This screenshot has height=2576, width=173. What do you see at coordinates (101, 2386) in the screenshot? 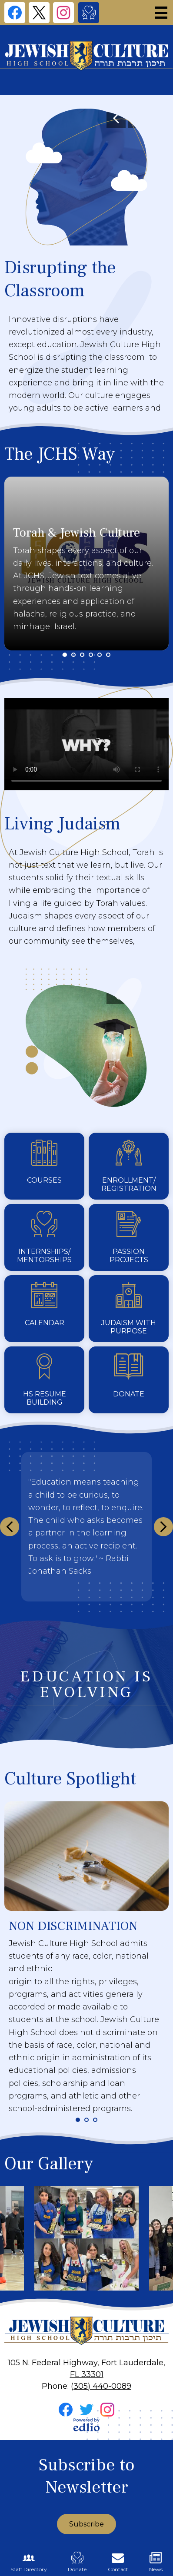
I see `(305) 440-0089` at bounding box center [101, 2386].